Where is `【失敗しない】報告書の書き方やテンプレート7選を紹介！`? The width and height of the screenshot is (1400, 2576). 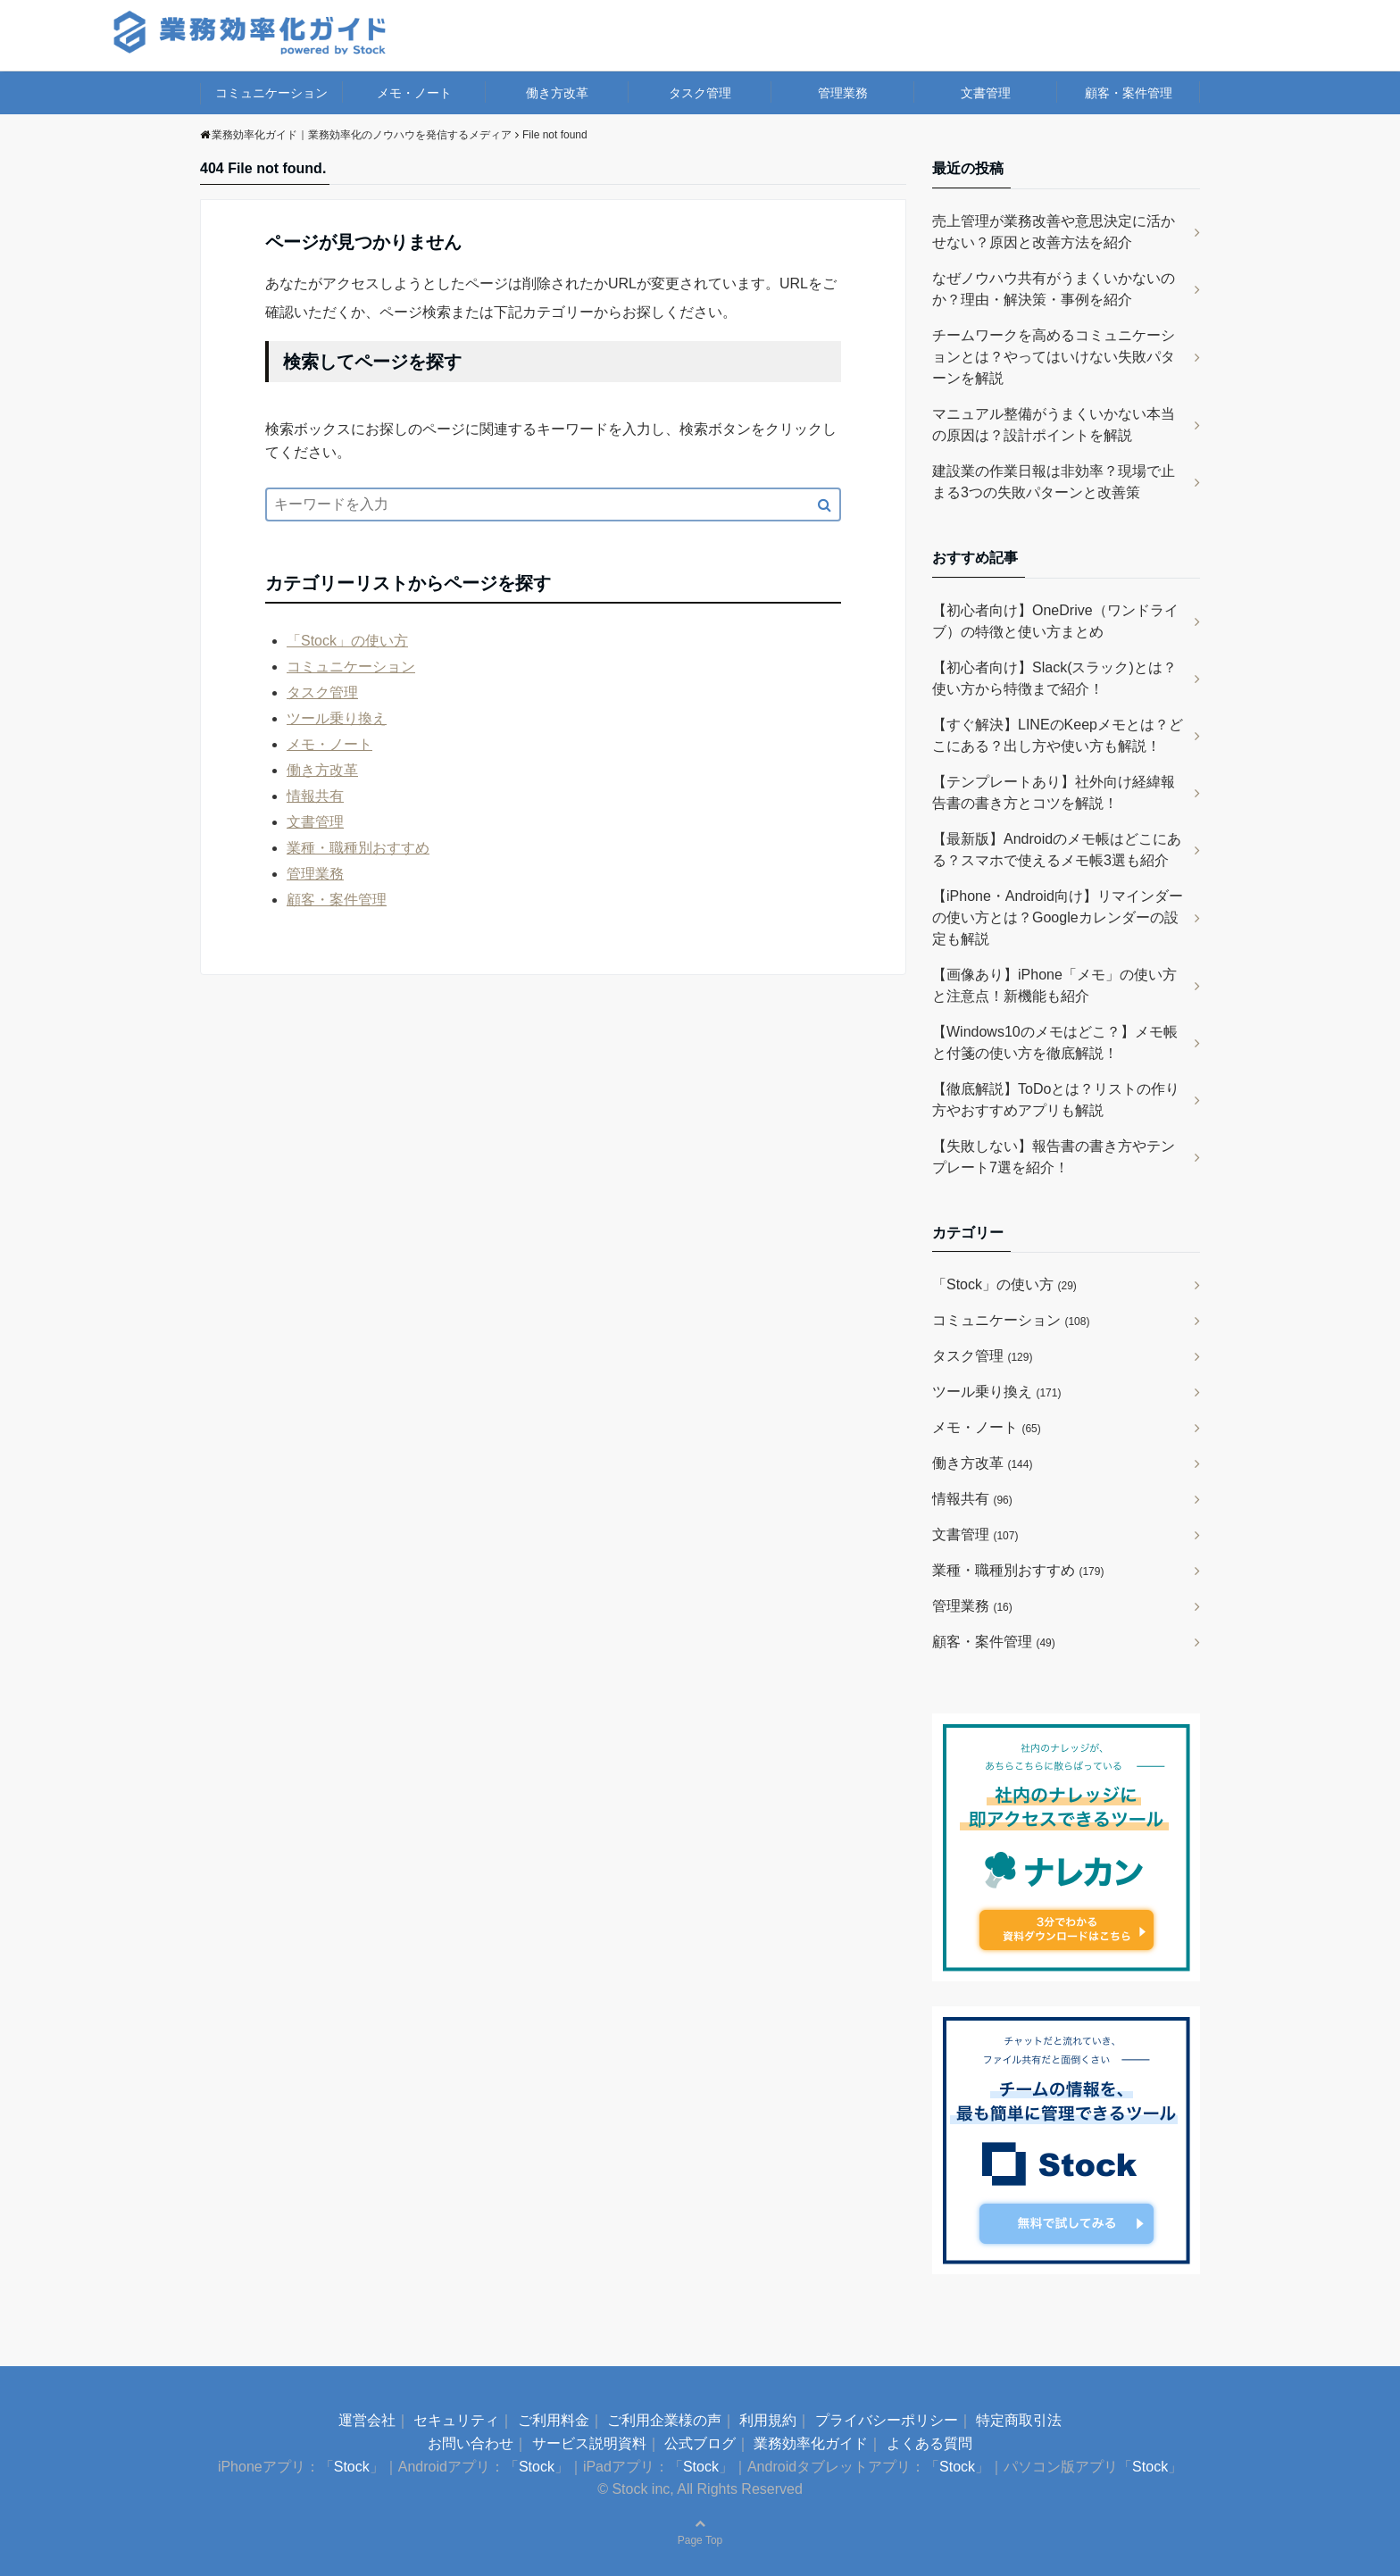
【失敗しない】報告書の書き方やテンプレート7選を紹介！ is located at coordinates (1053, 1156).